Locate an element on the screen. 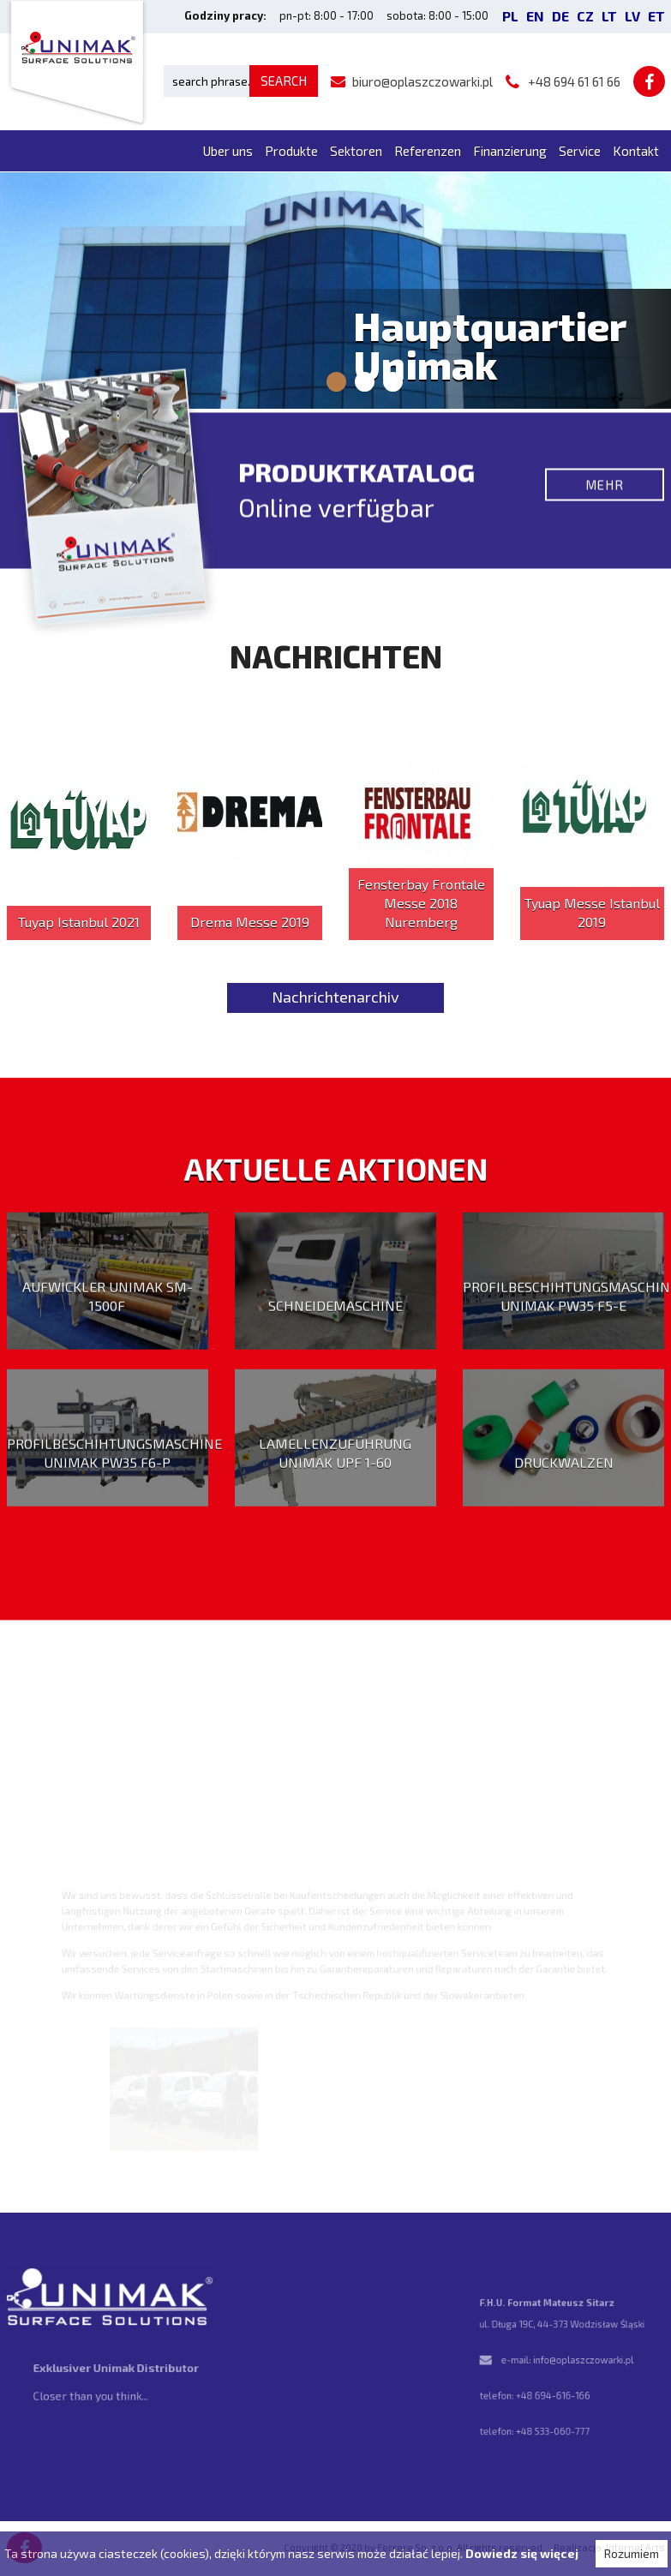  DE is located at coordinates (560, 16).